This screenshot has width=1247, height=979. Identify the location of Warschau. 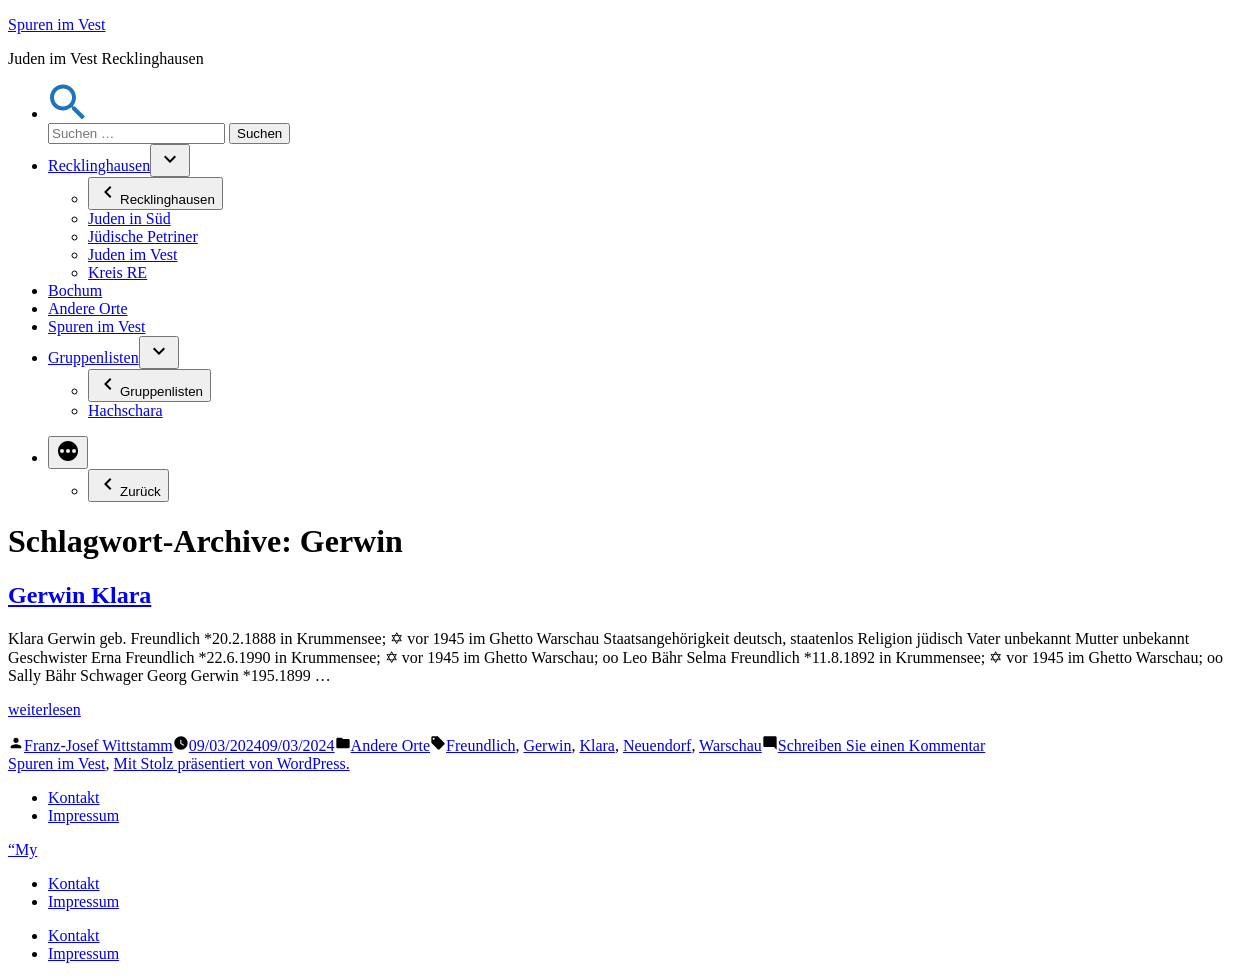
(730, 745).